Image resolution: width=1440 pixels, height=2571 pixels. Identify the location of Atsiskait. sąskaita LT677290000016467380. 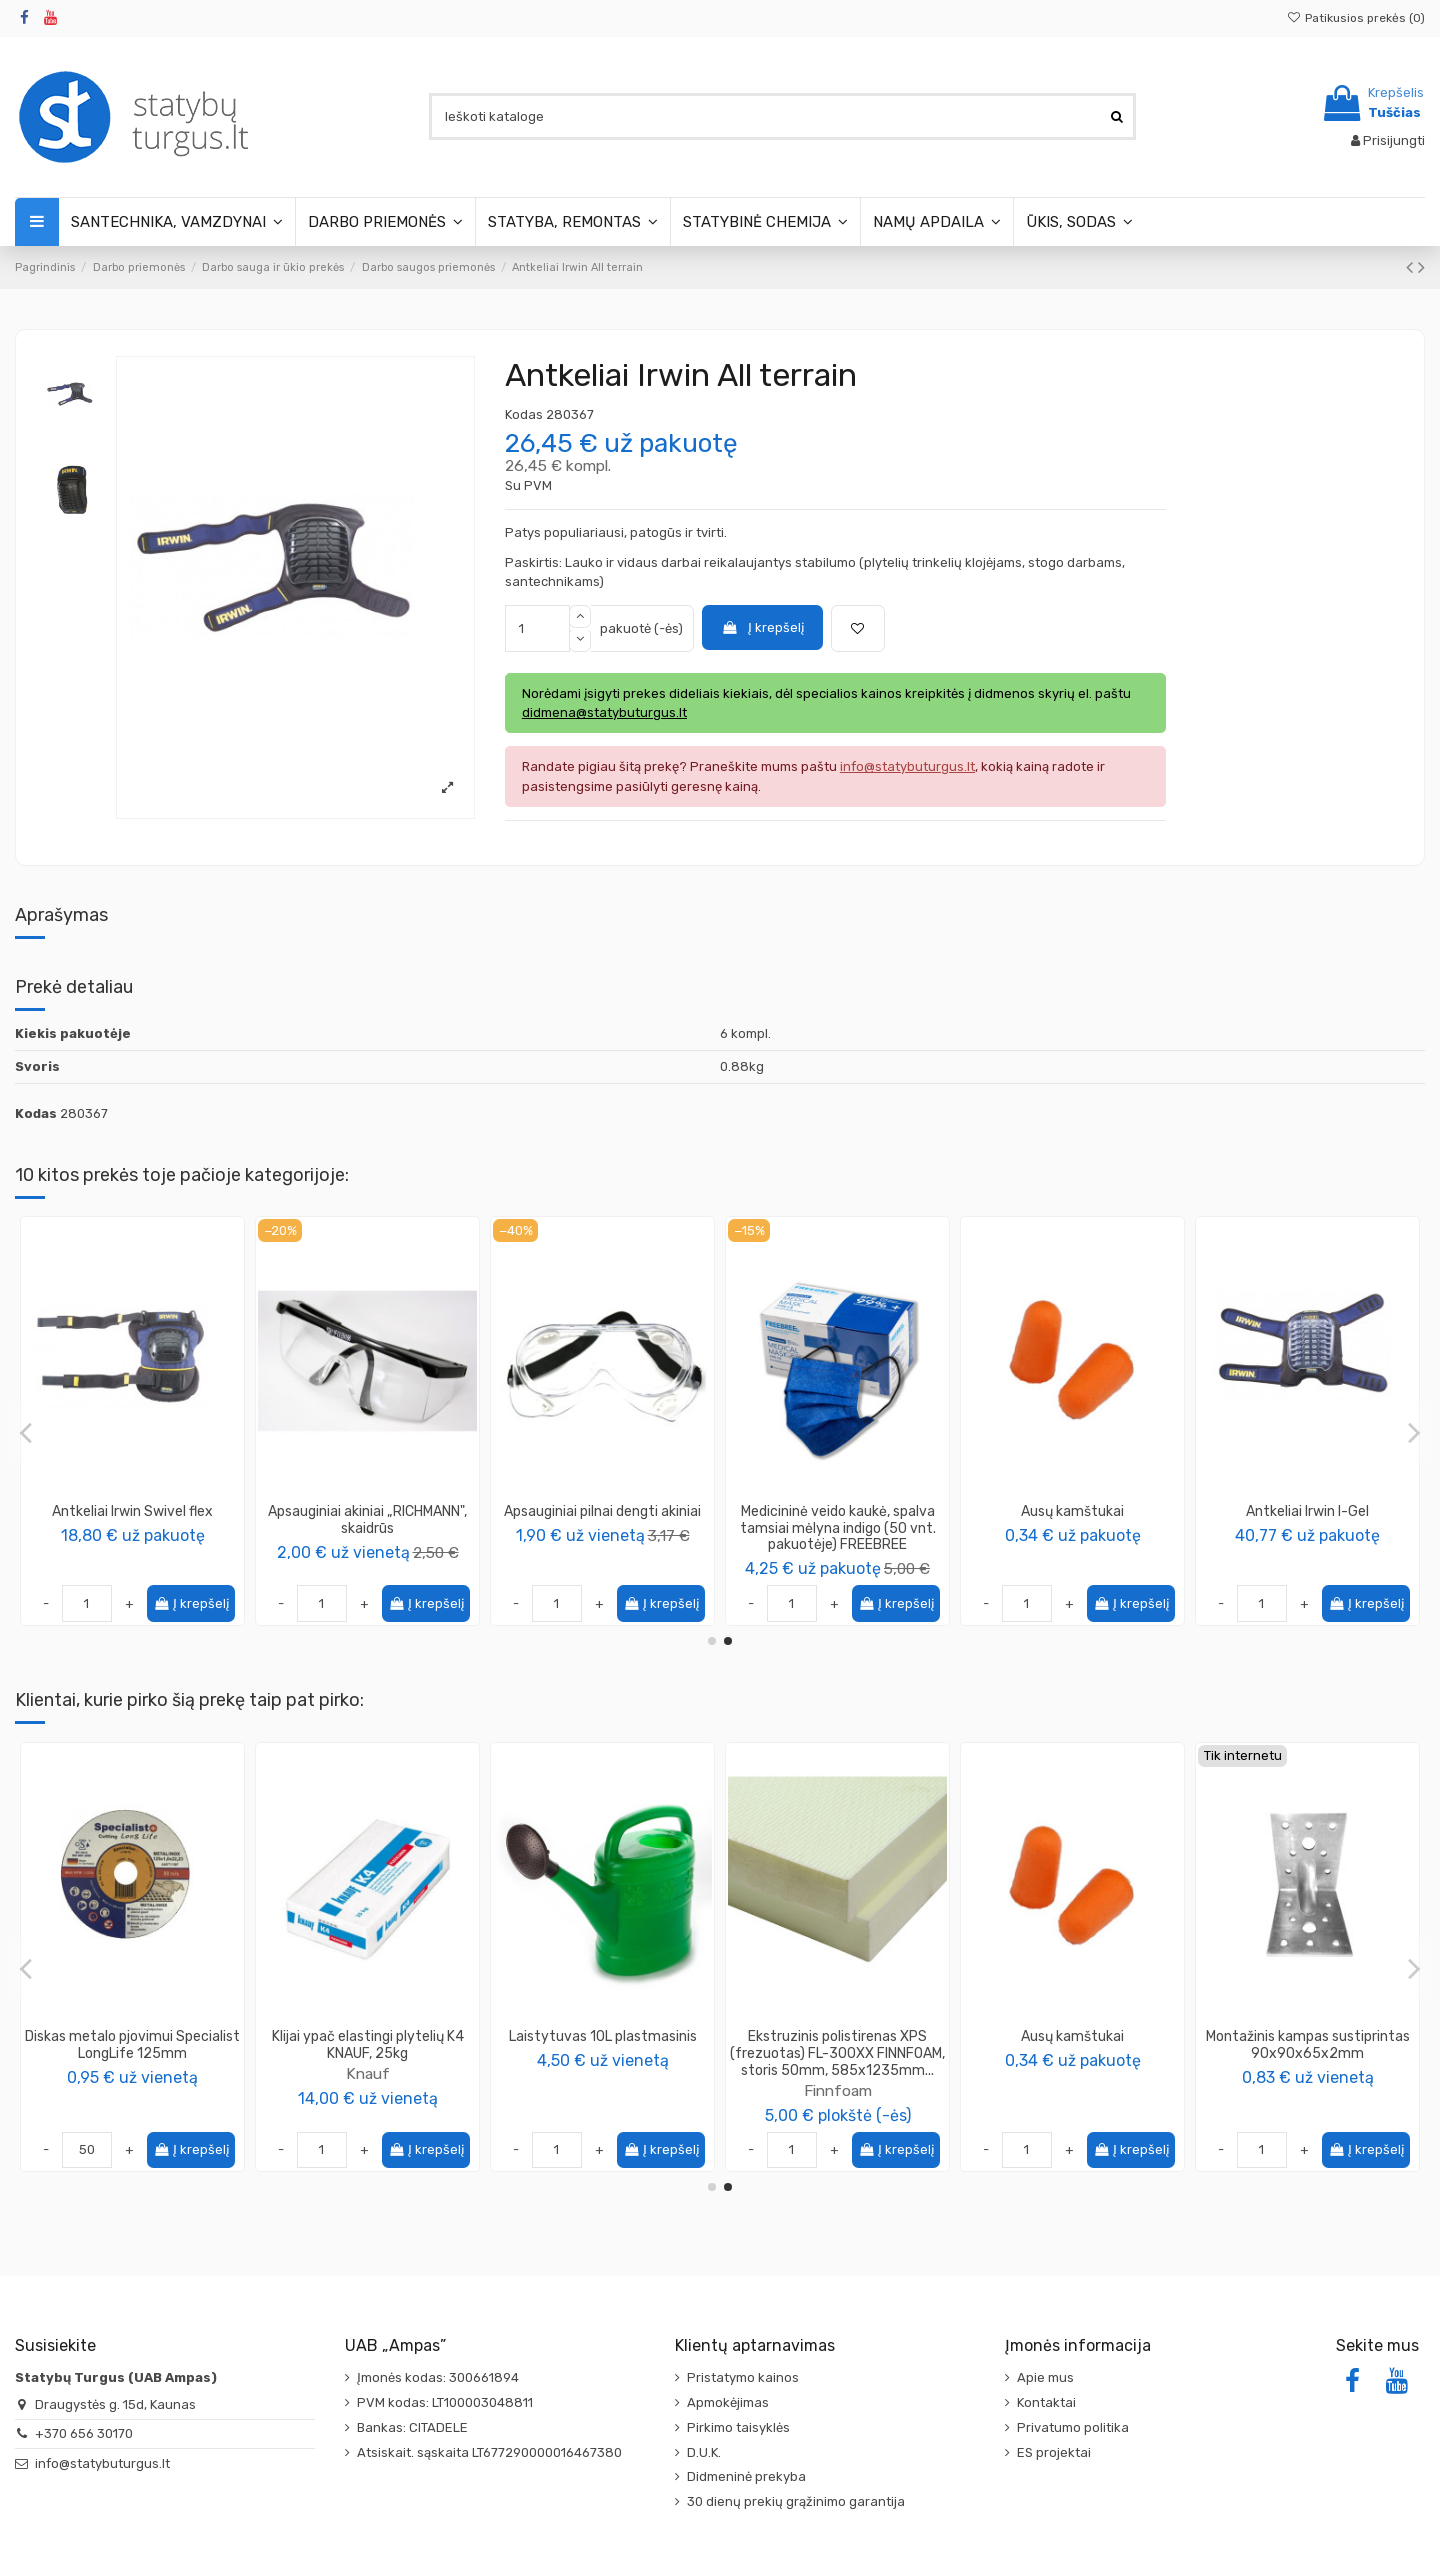
(489, 2452).